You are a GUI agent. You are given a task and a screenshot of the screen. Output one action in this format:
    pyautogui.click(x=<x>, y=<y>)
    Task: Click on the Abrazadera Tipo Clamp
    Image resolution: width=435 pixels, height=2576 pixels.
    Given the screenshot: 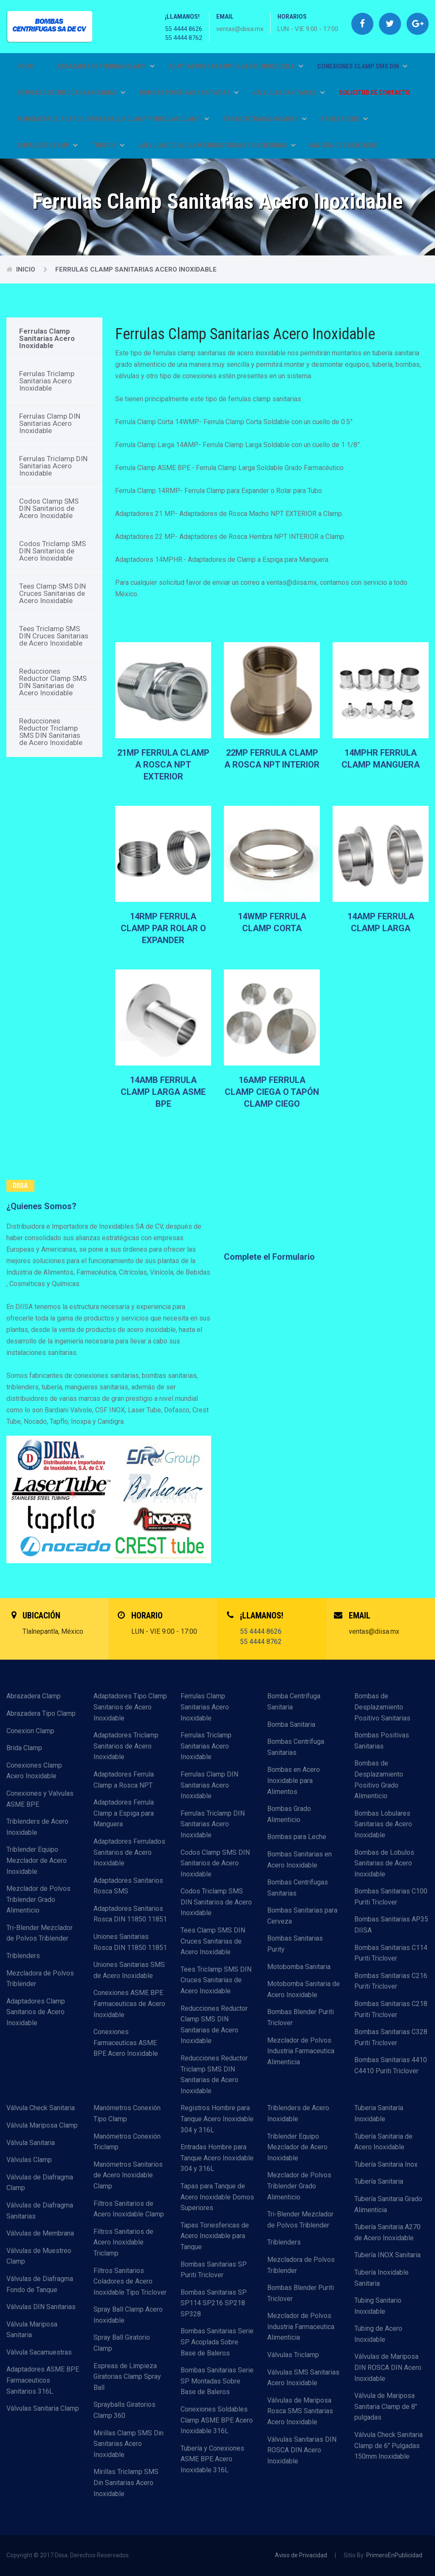 What is the action you would take?
    pyautogui.click(x=41, y=1713)
    